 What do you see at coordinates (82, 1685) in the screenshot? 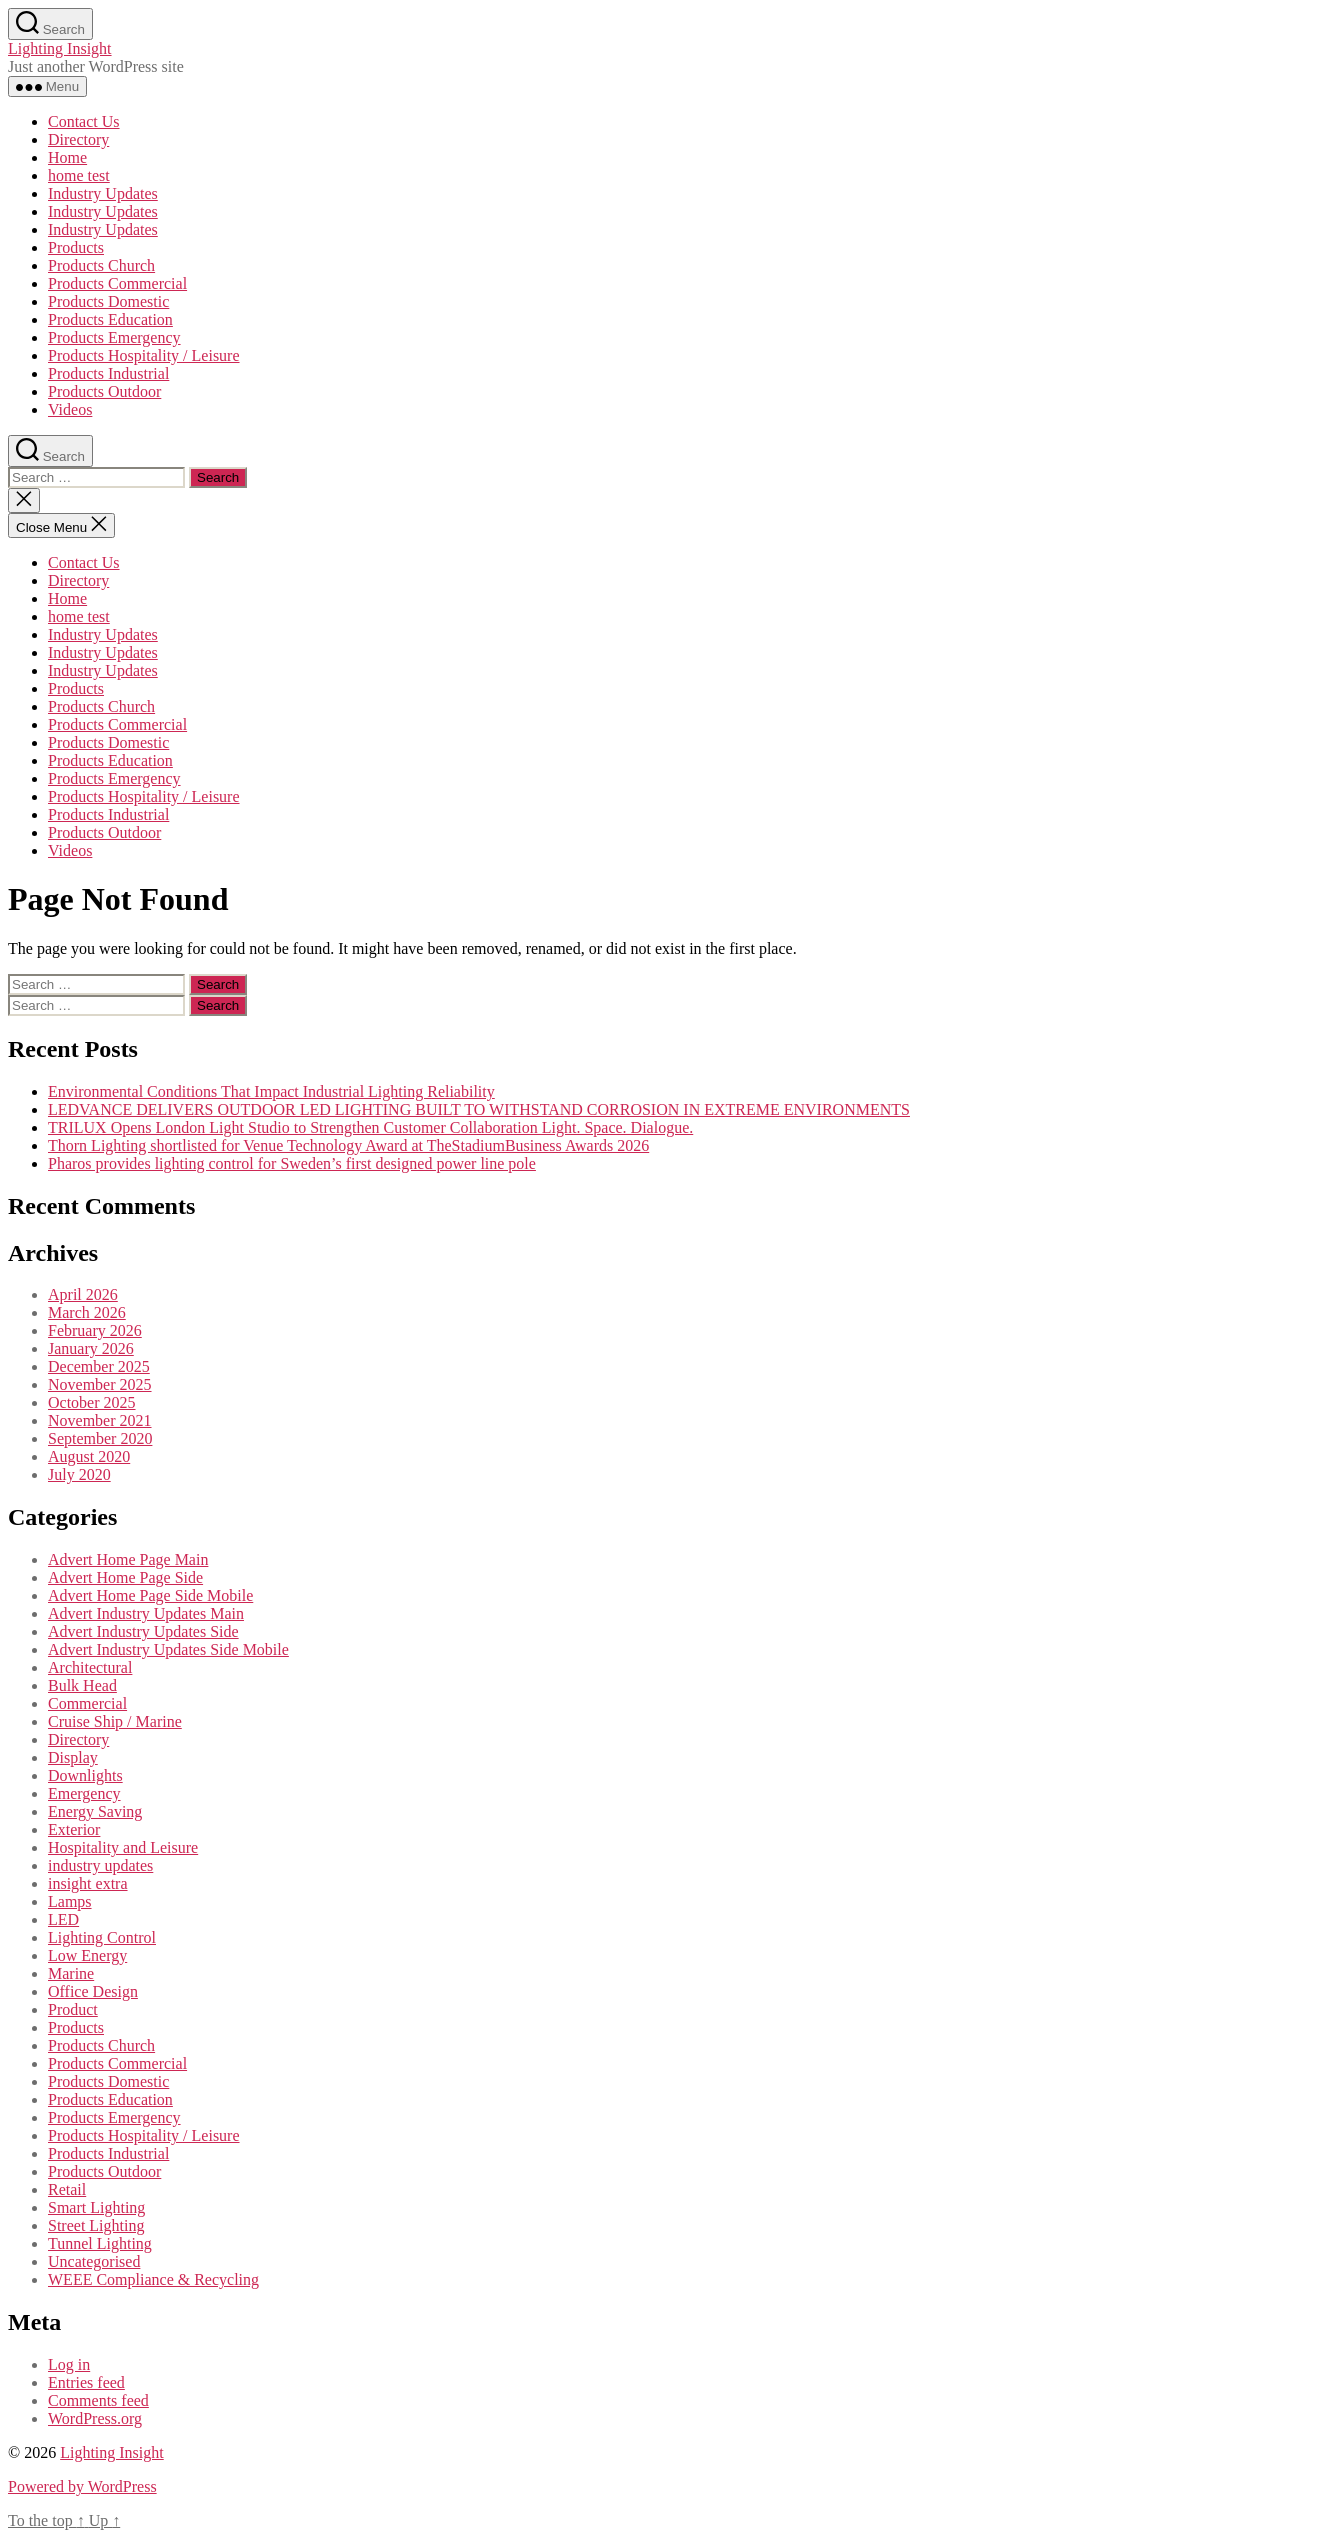
I see `Bulk Head` at bounding box center [82, 1685].